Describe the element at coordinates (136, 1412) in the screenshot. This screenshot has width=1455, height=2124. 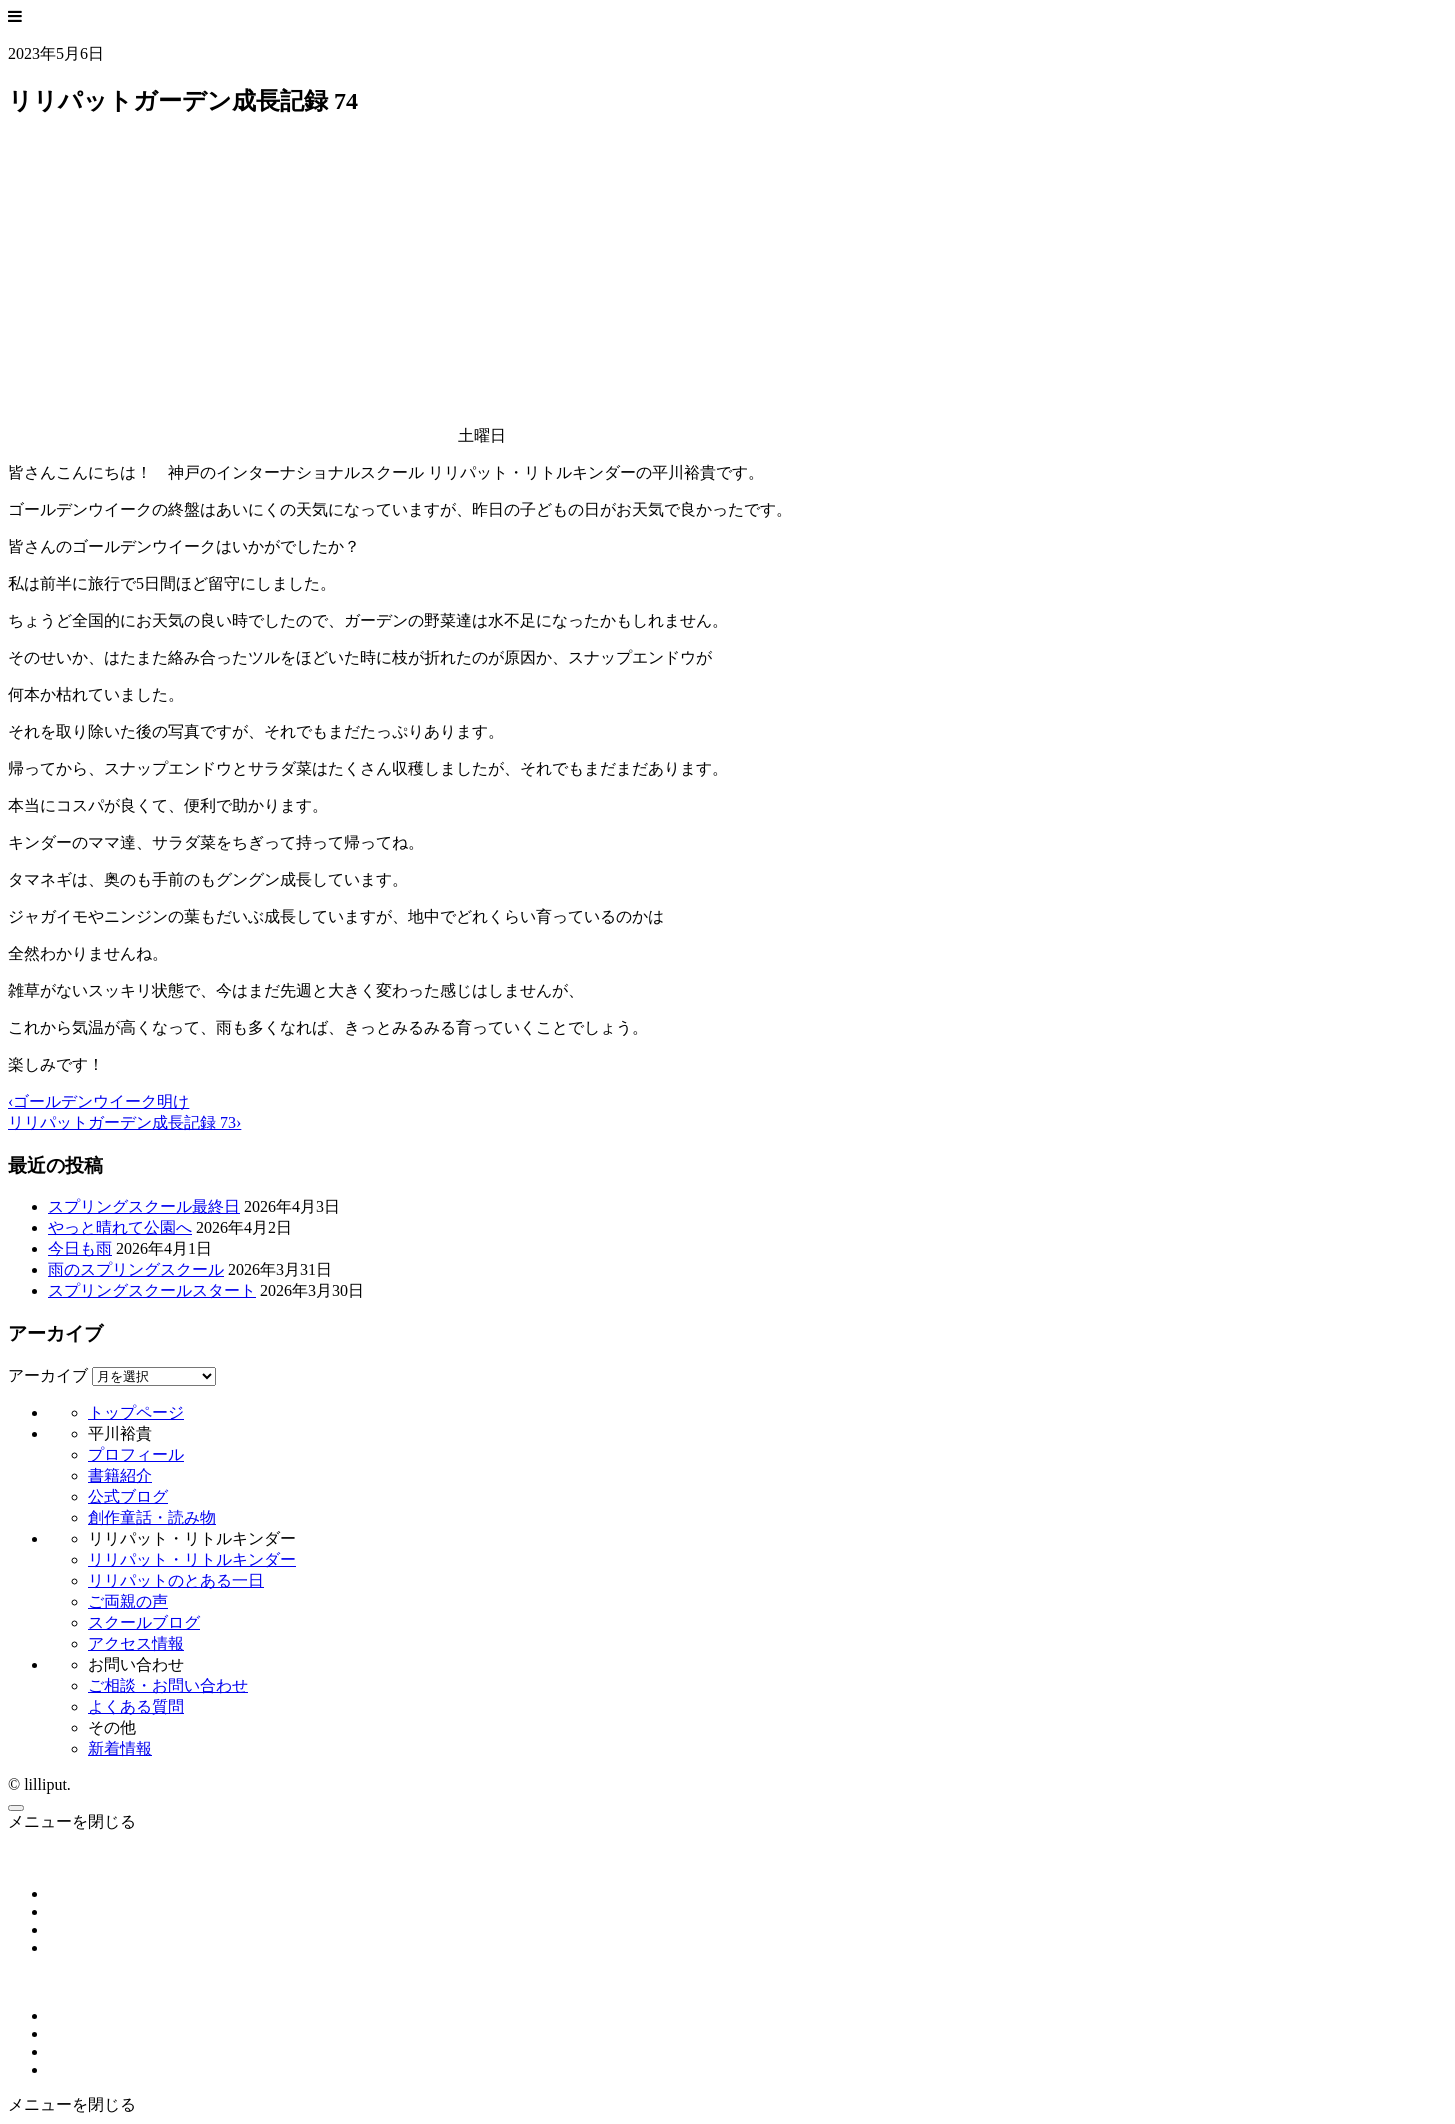
I see `トップページ` at that location.